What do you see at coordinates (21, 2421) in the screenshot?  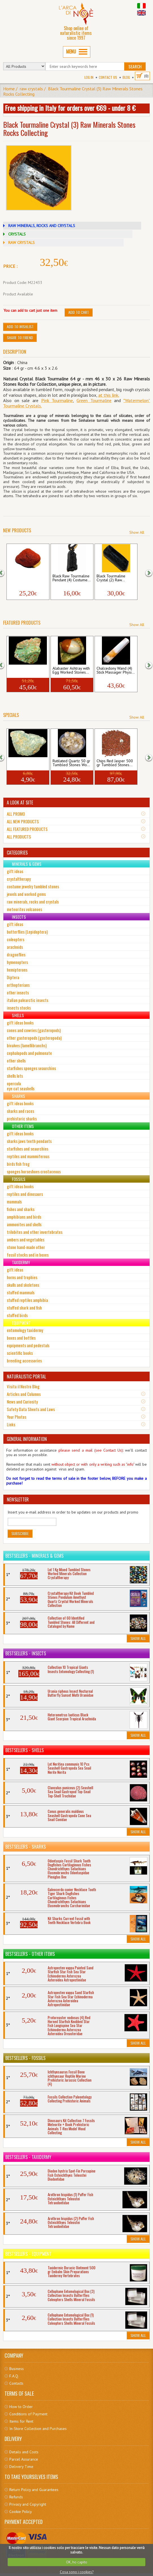 I see `Items for Rent` at bounding box center [21, 2421].